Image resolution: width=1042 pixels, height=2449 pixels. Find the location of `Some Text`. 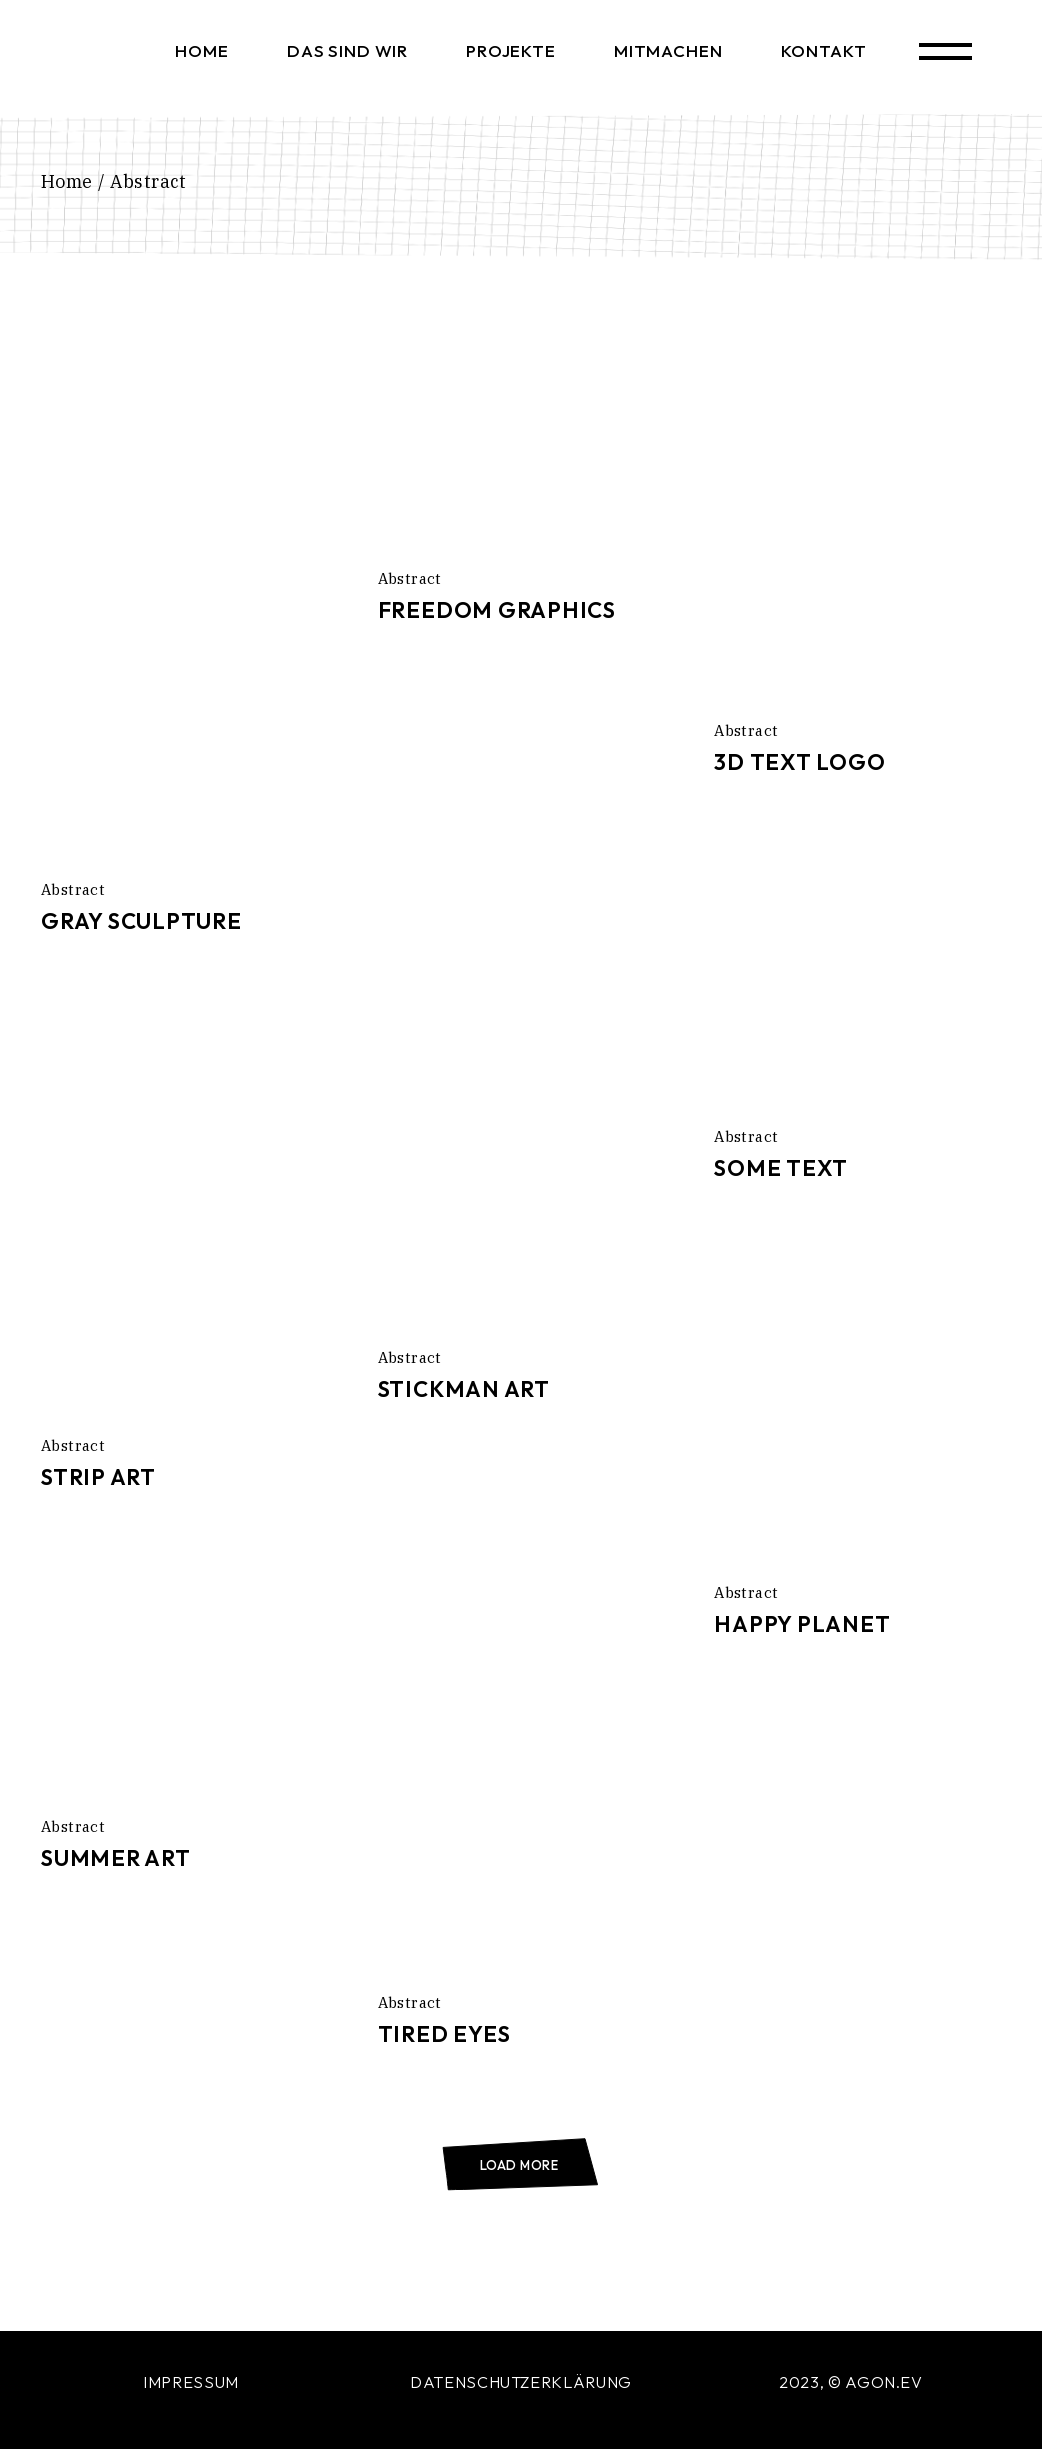

Some Text is located at coordinates (781, 1168).